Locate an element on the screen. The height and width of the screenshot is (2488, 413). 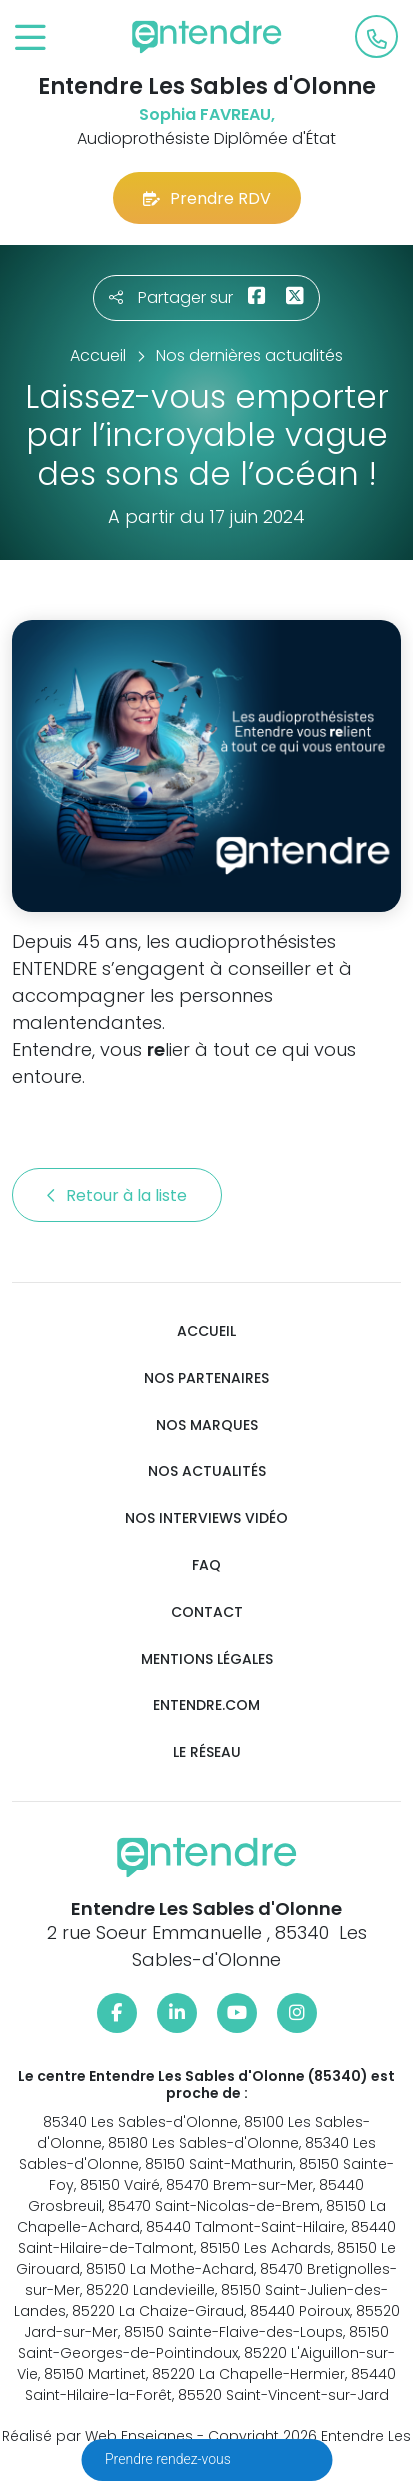
Contact is located at coordinates (207, 1612).